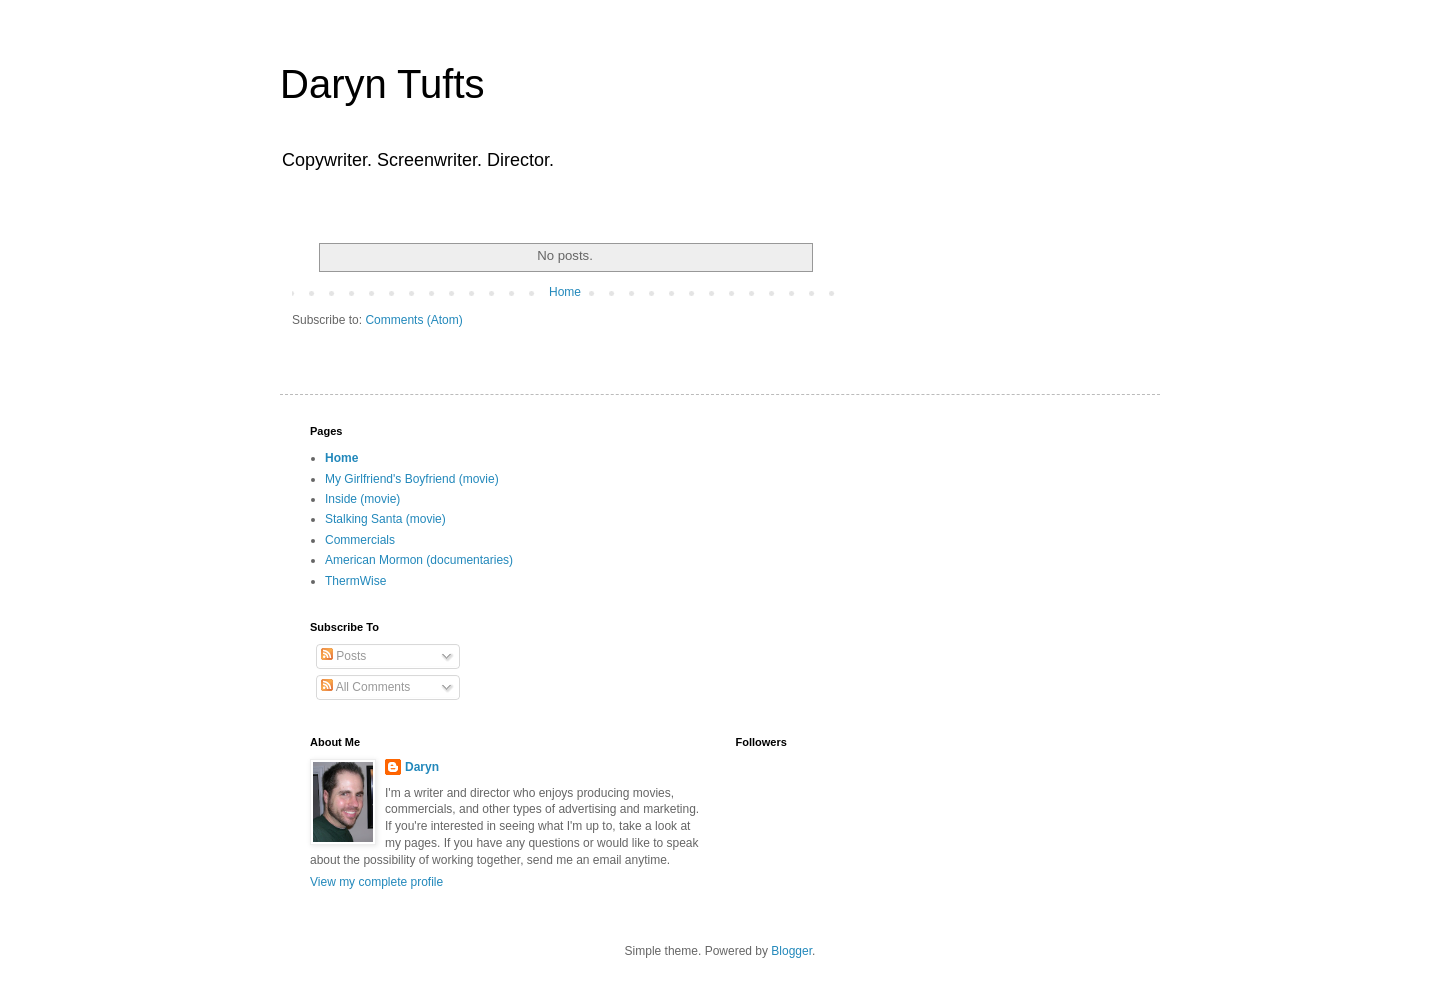 The height and width of the screenshot is (999, 1440). Describe the element at coordinates (385, 519) in the screenshot. I see `Stalking Santa (movie)` at that location.